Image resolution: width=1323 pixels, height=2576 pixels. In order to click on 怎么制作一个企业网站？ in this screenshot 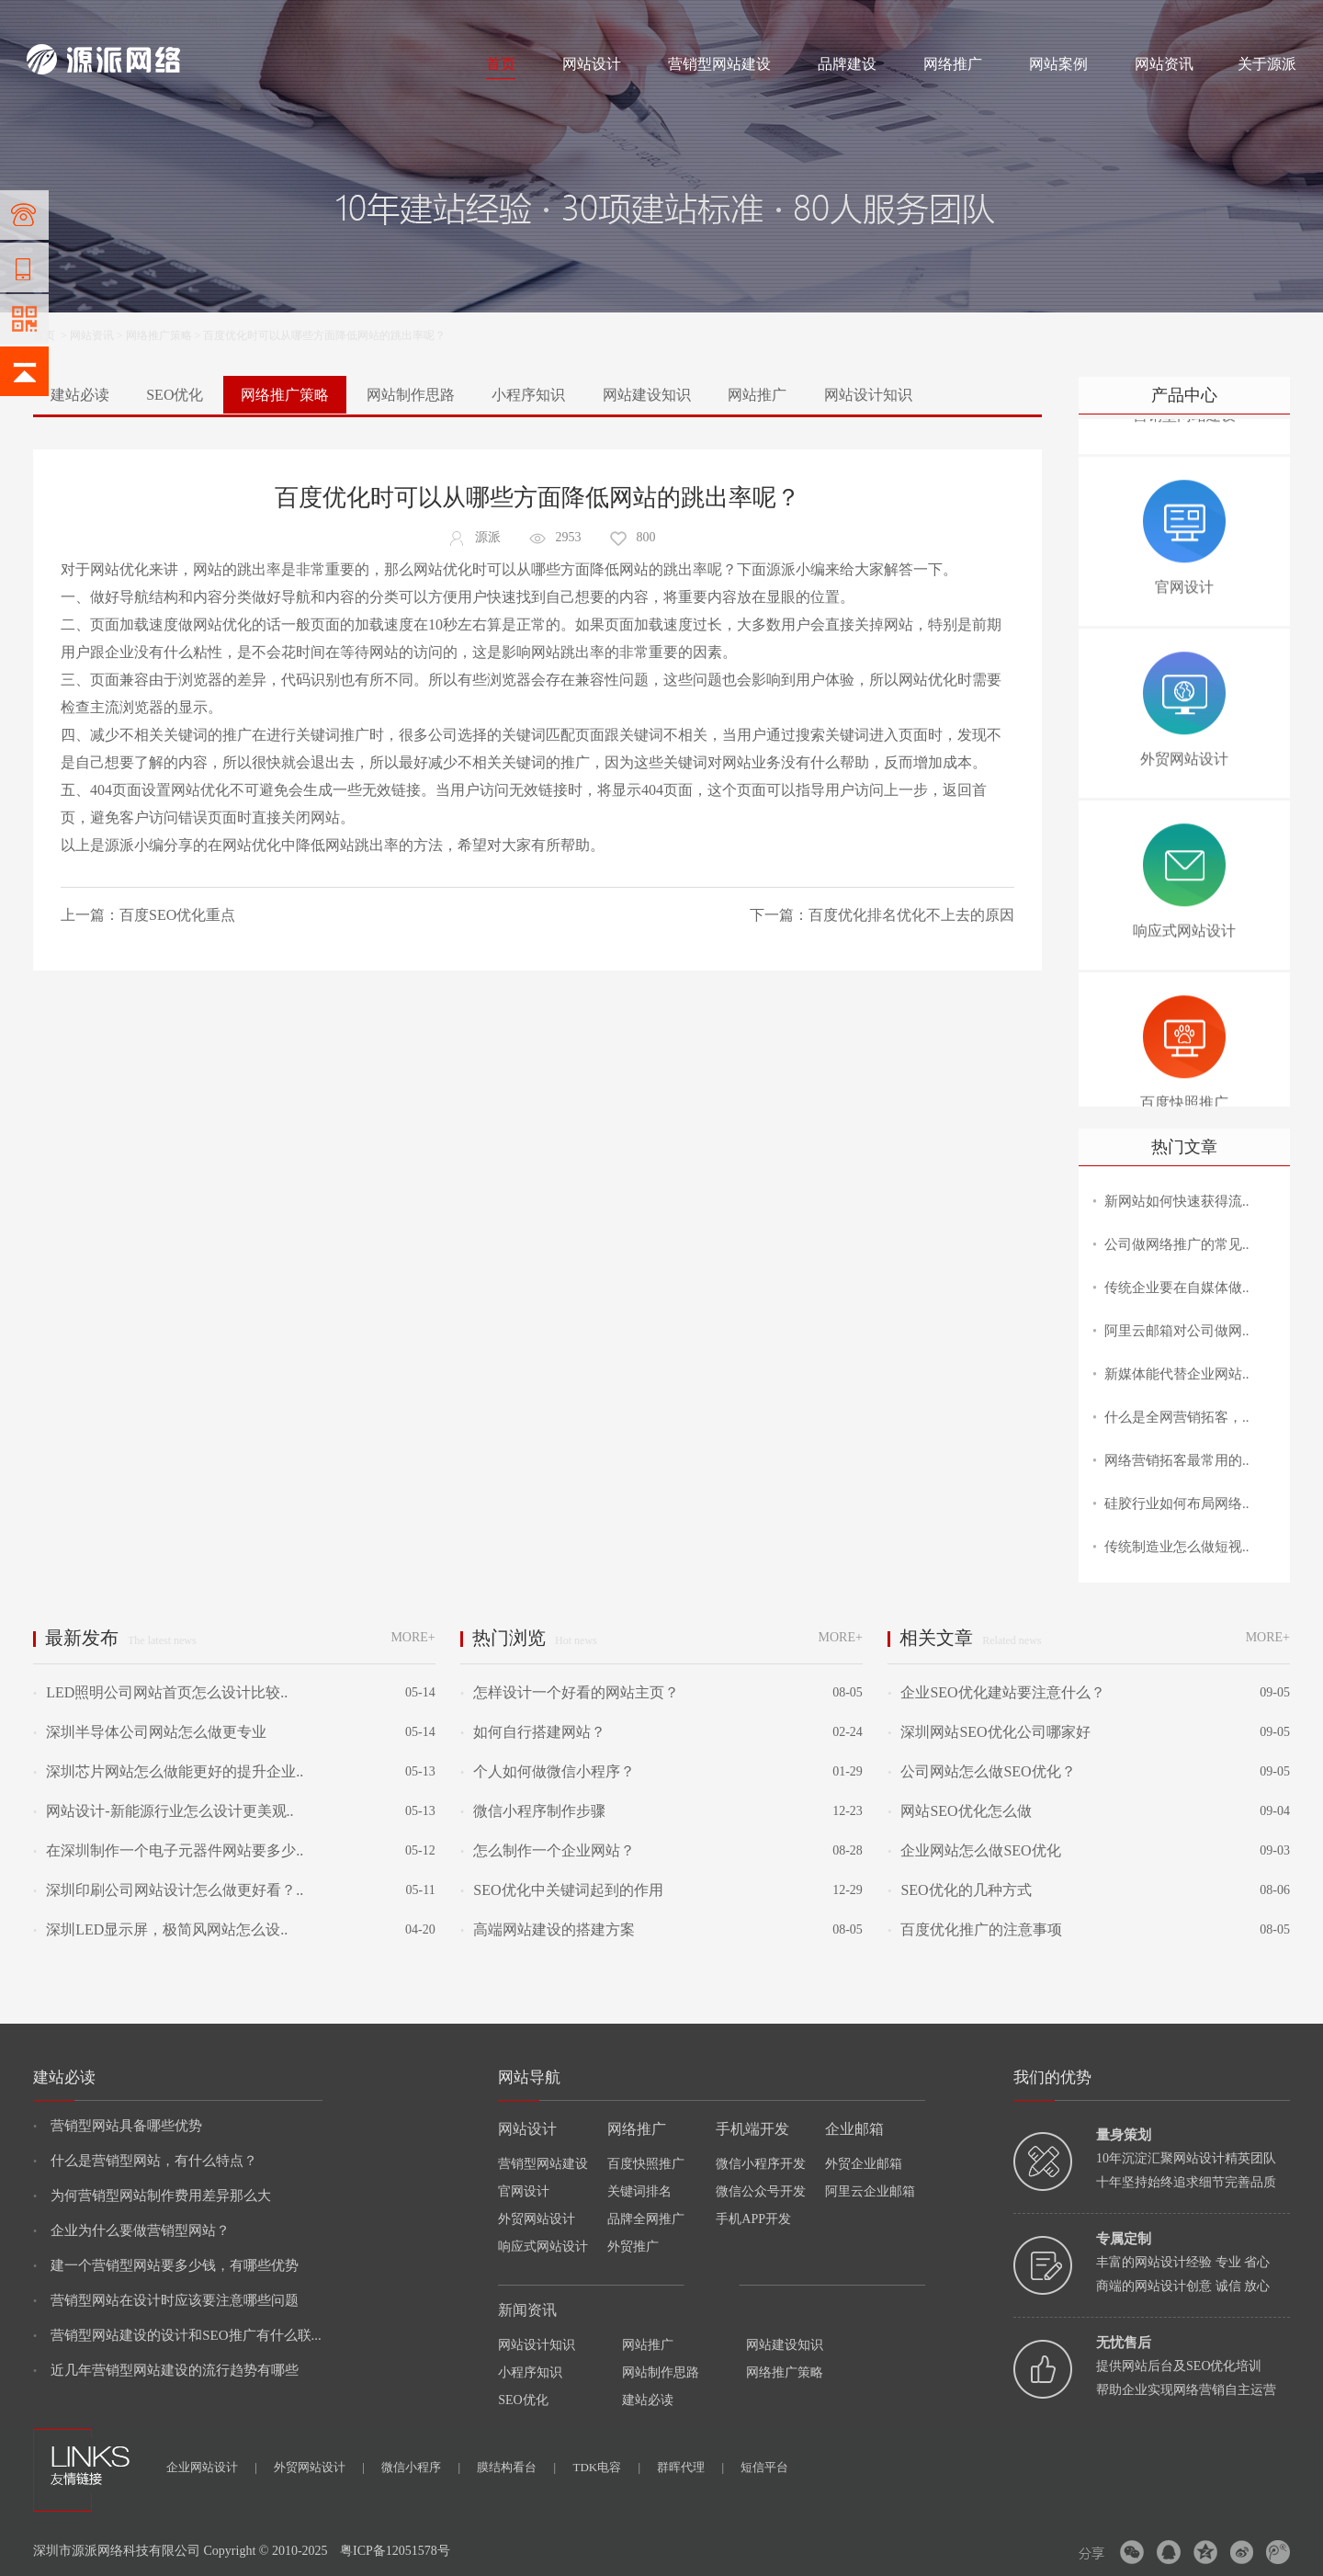, I will do `click(547, 1850)`.